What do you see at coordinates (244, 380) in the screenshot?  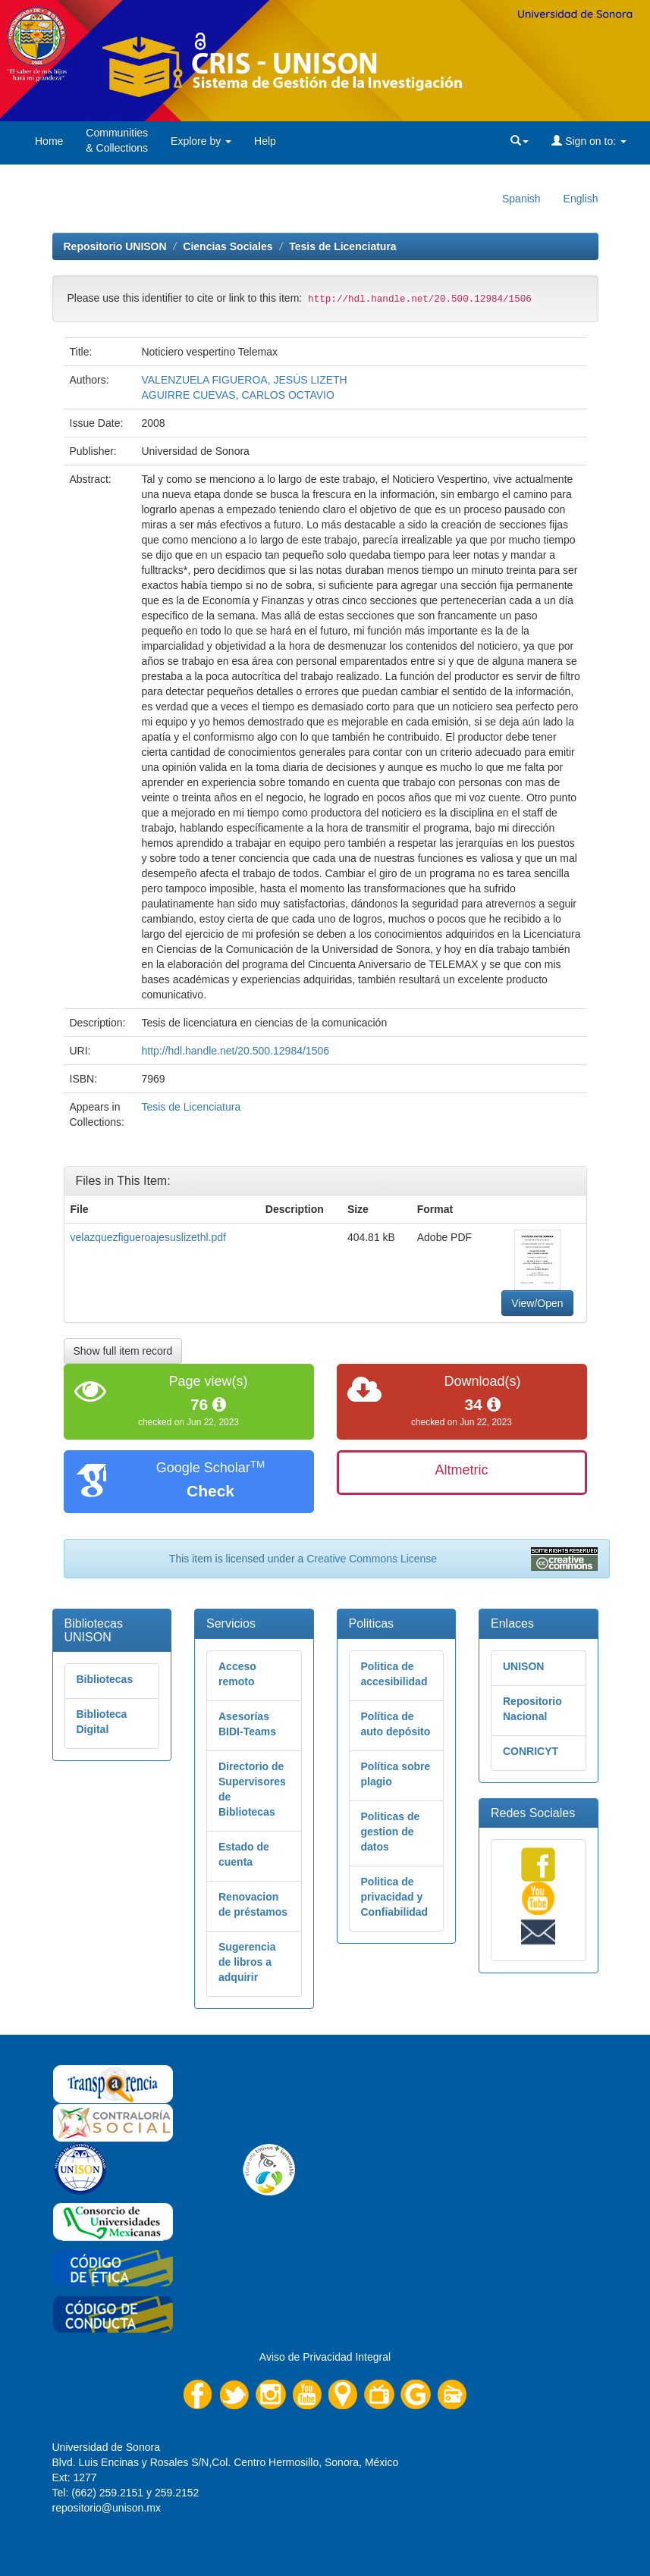 I see `VALENZUELA FIGUEROA, JESÚS LIZETH` at bounding box center [244, 380].